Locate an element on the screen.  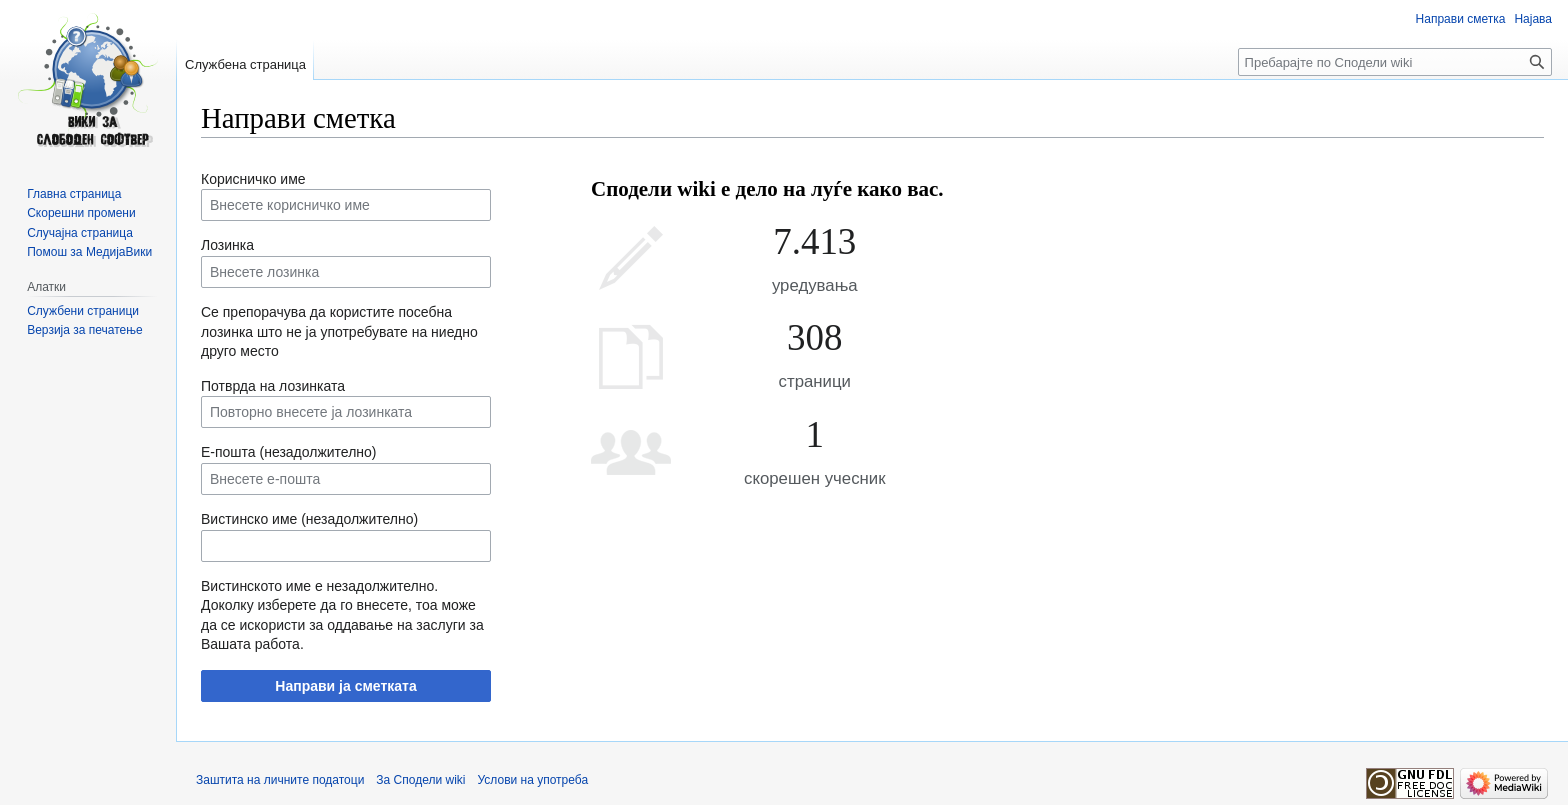
Заштита на личните податоци is located at coordinates (280, 780).